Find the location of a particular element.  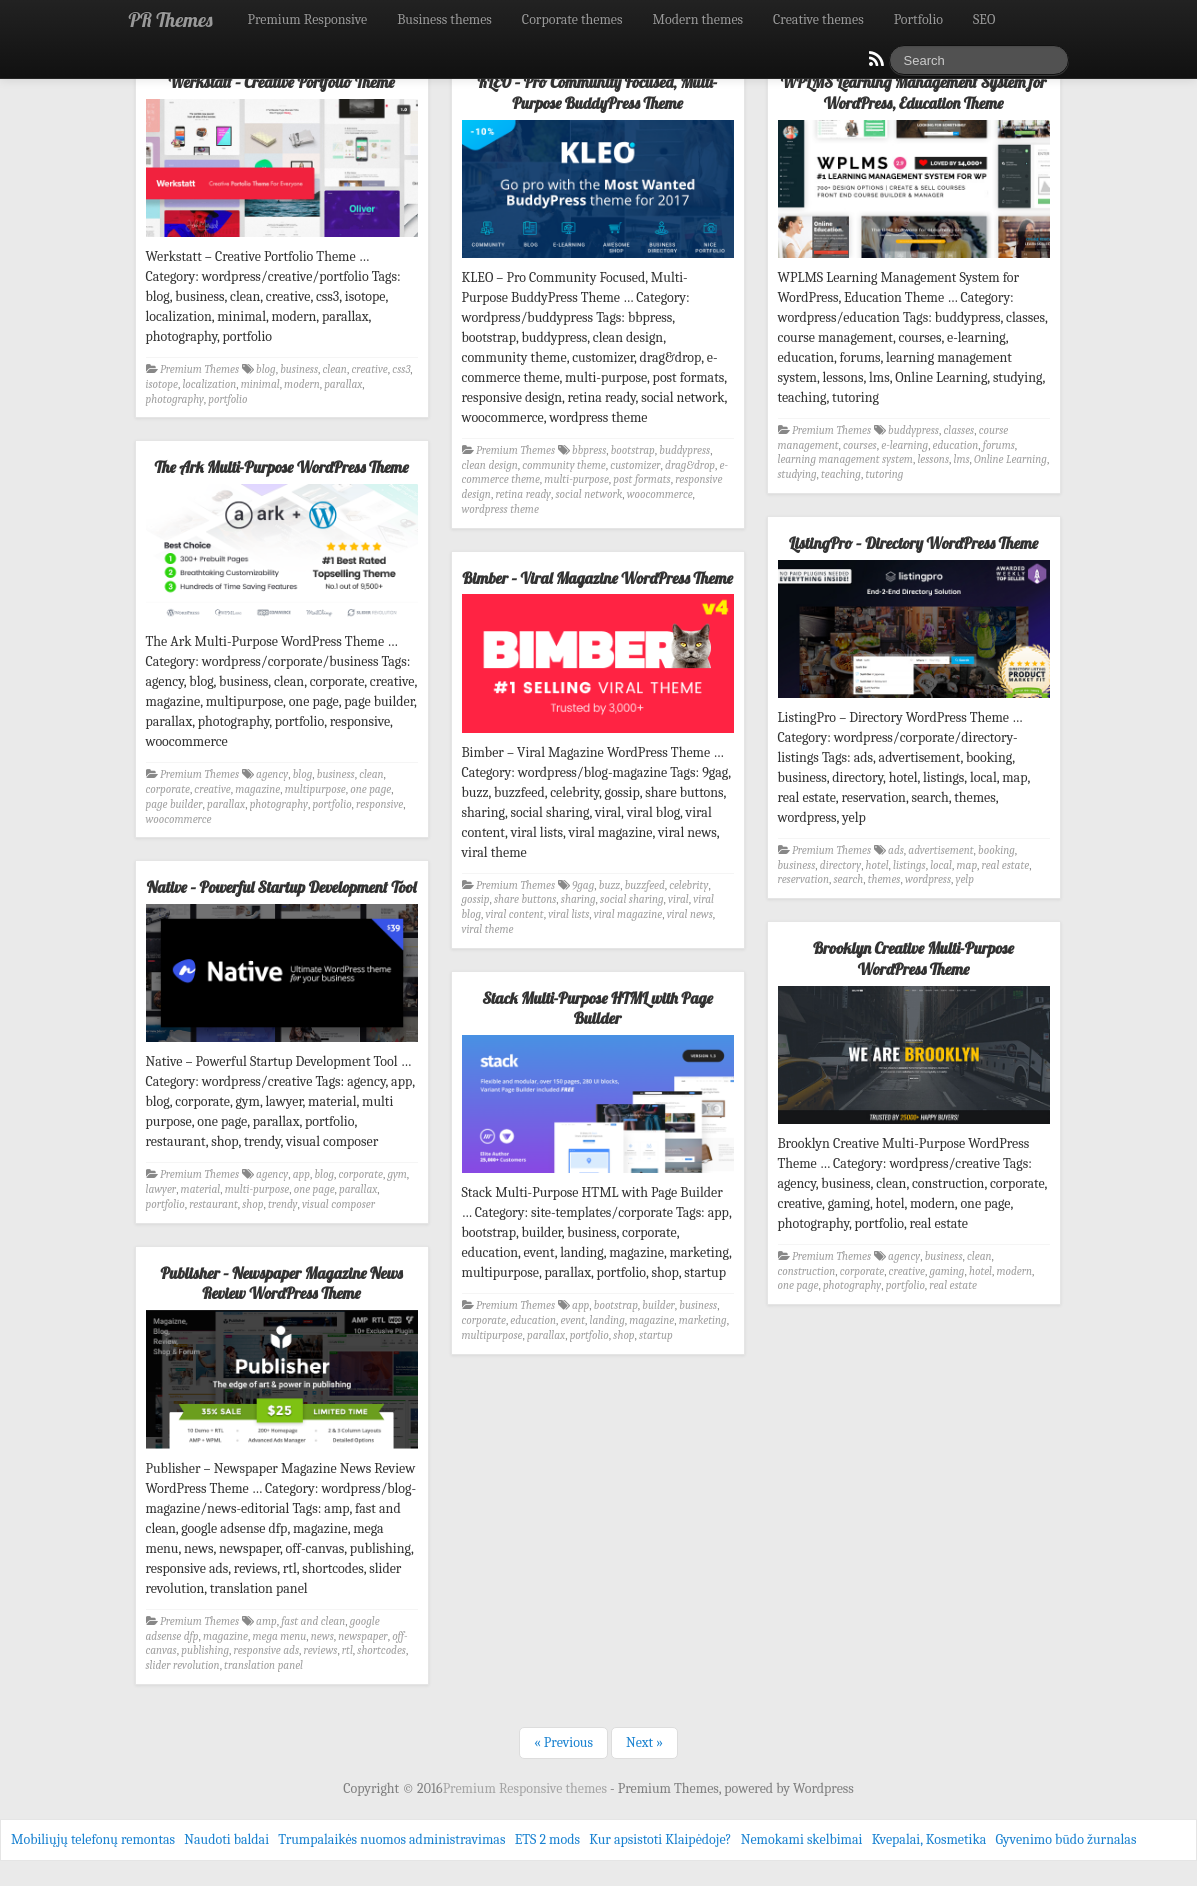

modern is located at coordinates (302, 384).